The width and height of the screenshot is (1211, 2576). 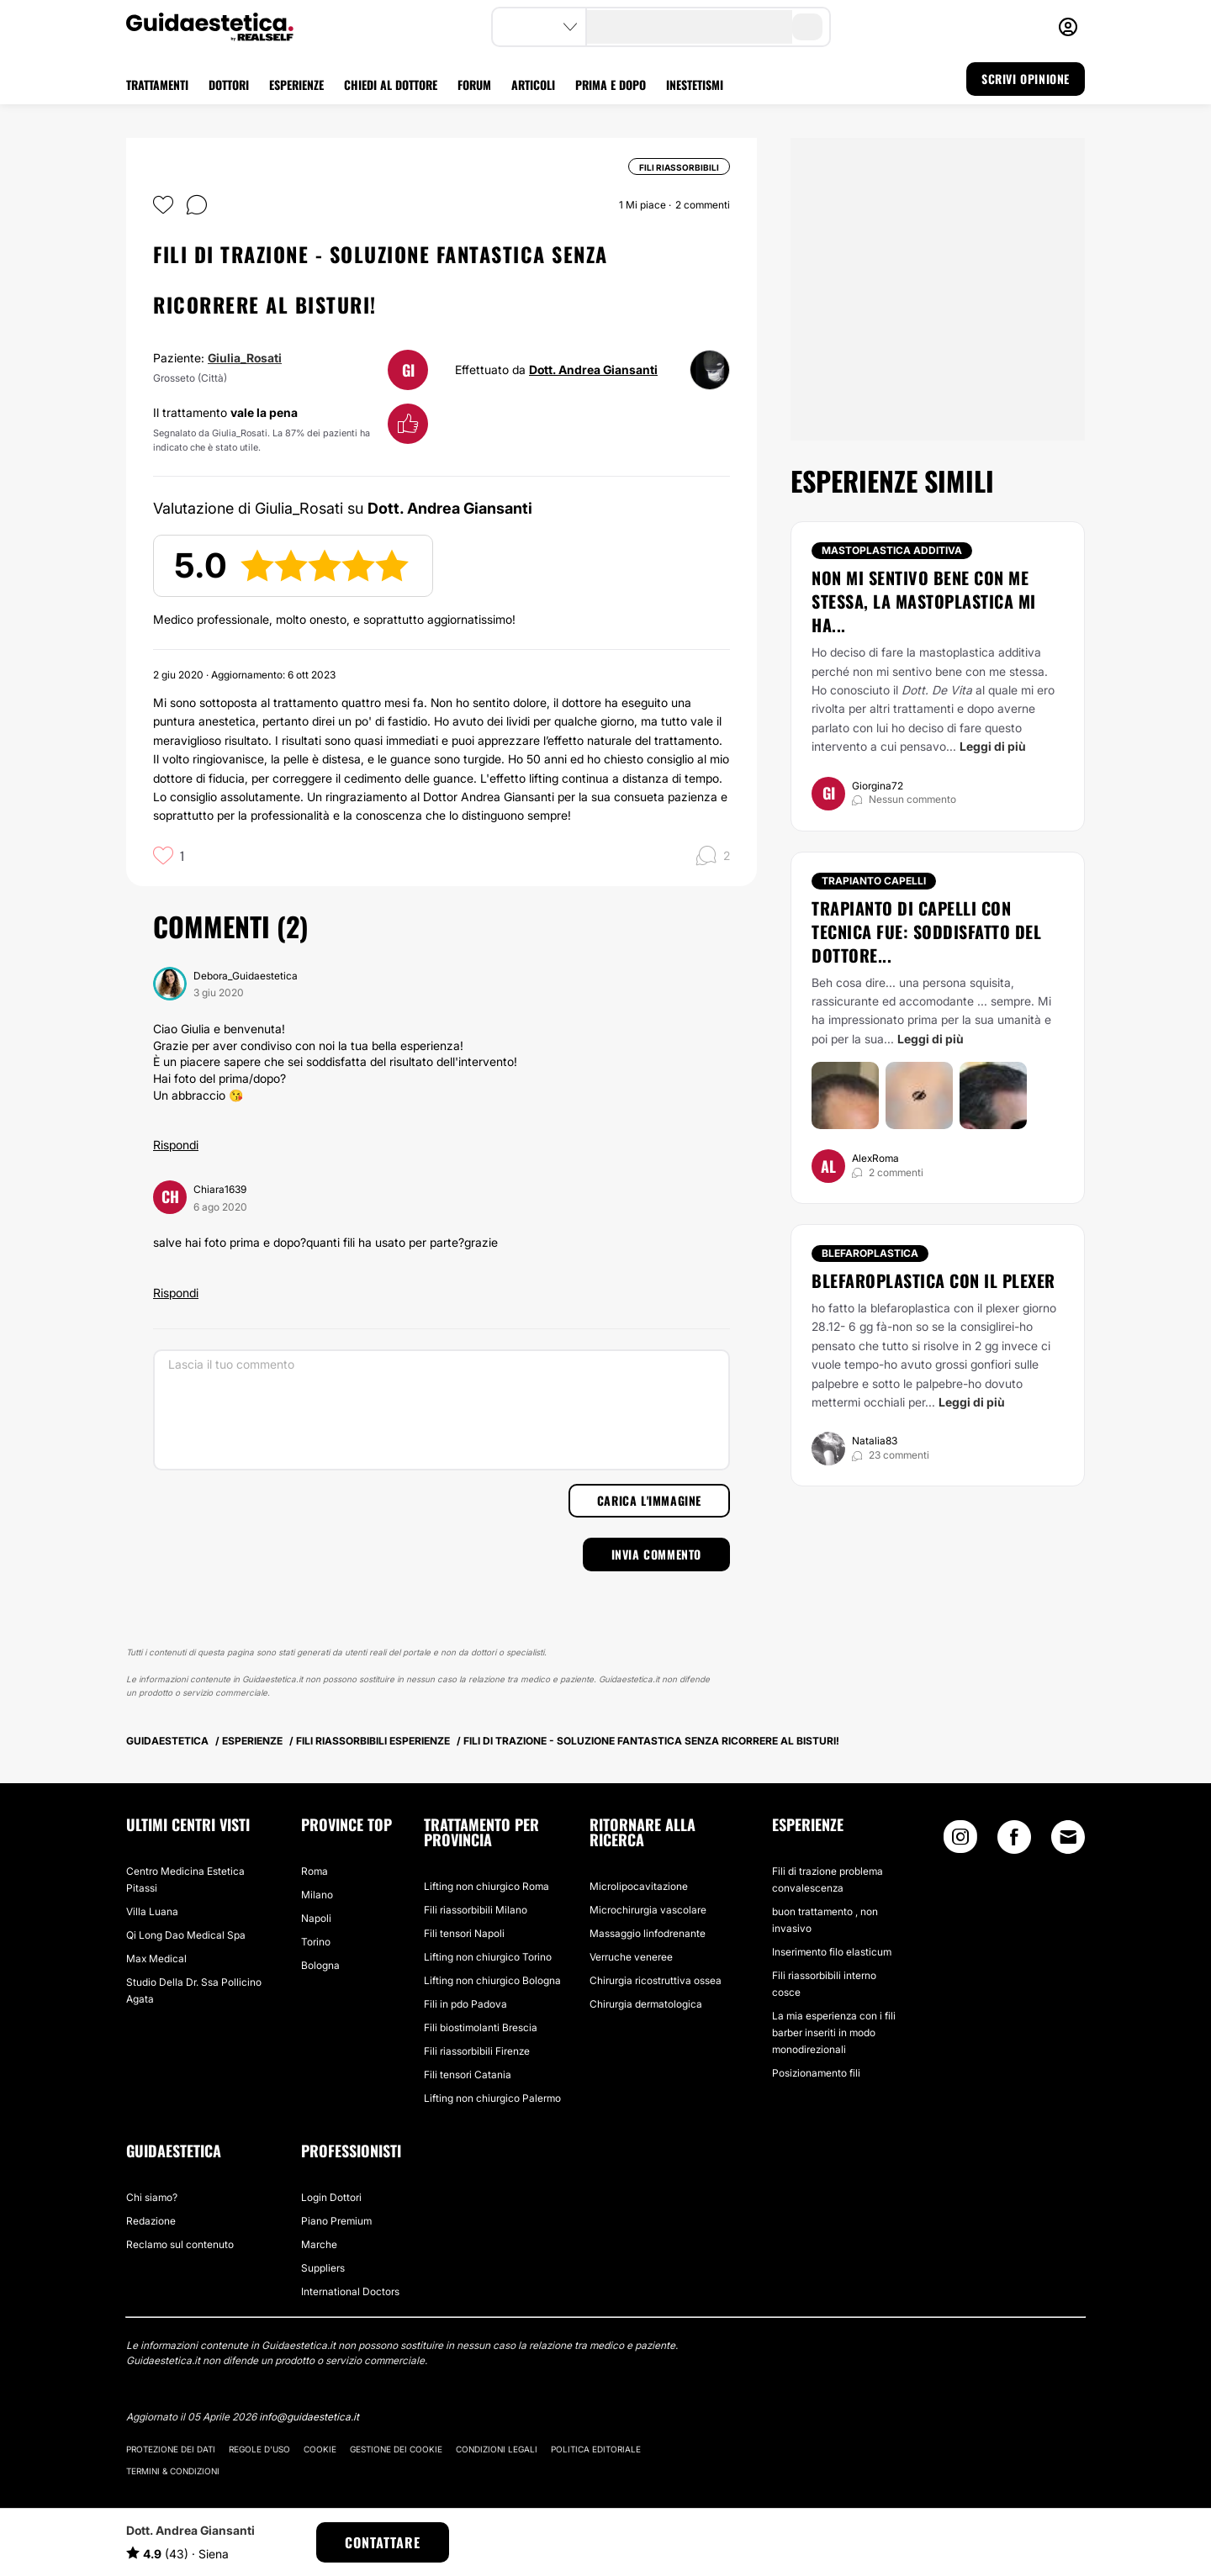 I want to click on [Email link], so click(x=1068, y=1837).